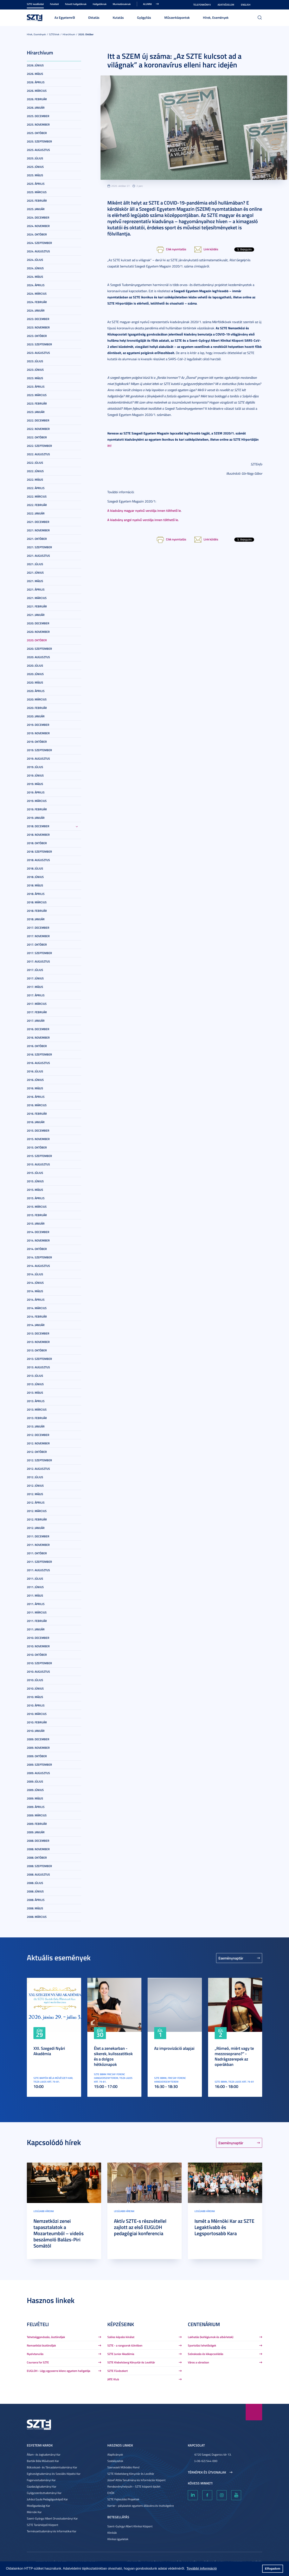 This screenshot has width=289, height=2576. I want to click on Műszerközpontok, so click(177, 17).